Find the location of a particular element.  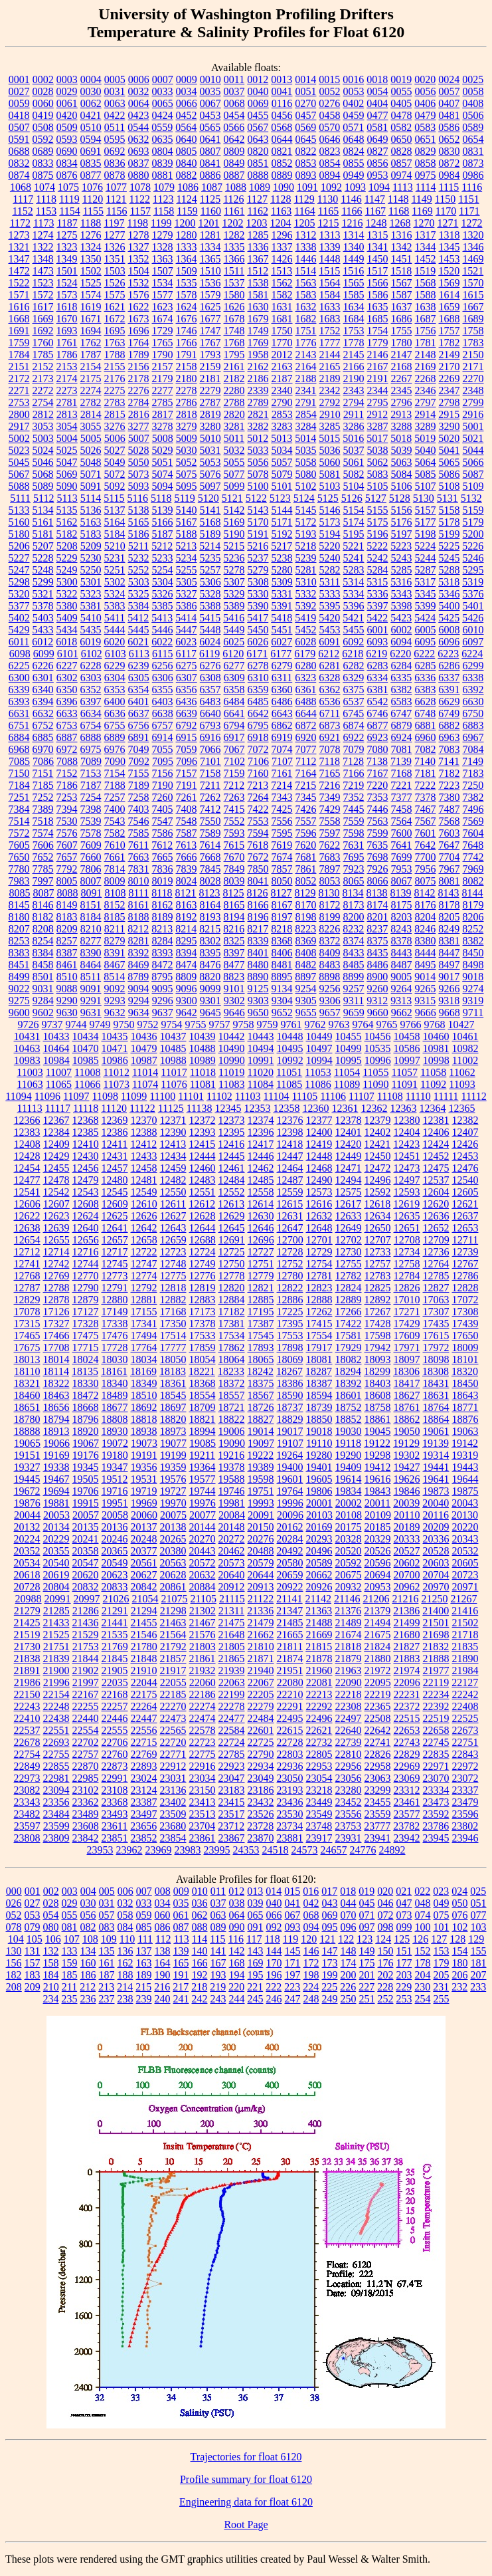

7548 is located at coordinates (186, 821).